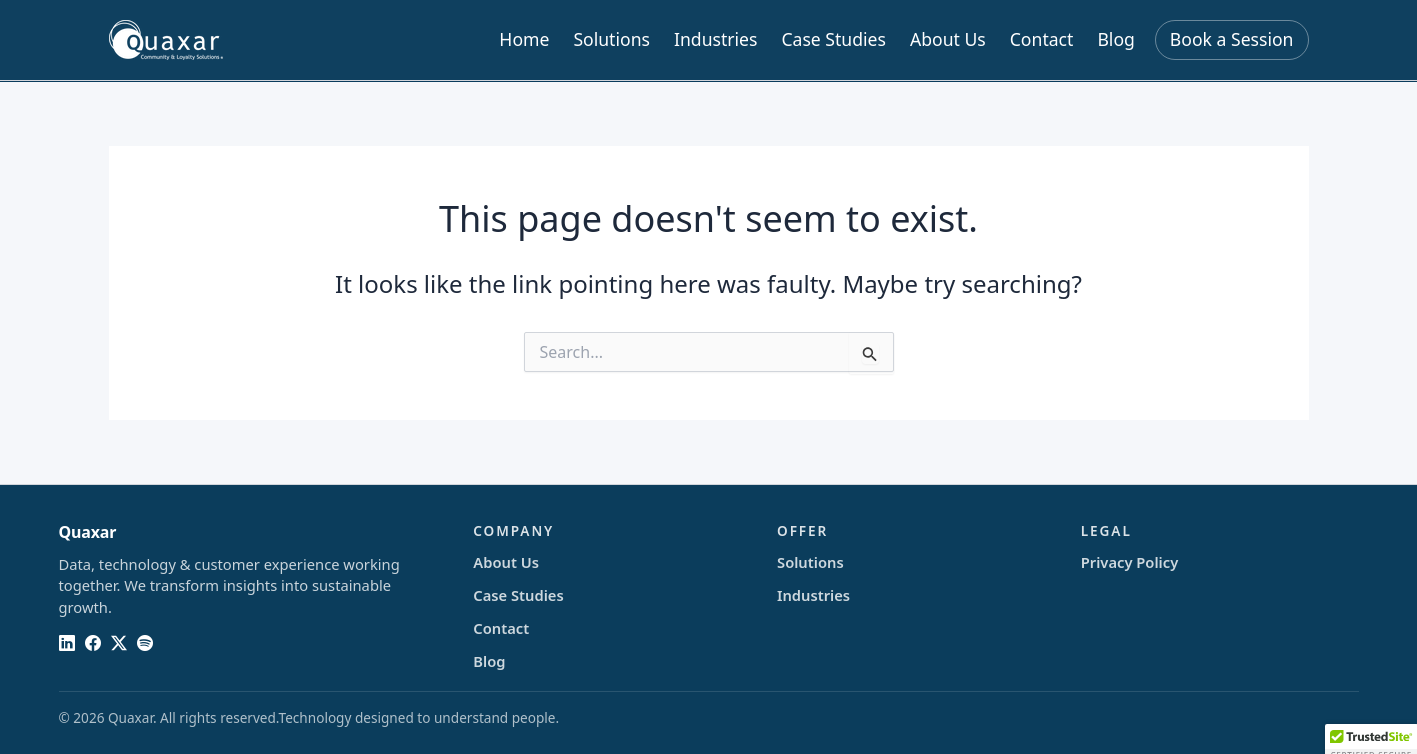  Describe the element at coordinates (1129, 562) in the screenshot. I see `Privacy Policy` at that location.